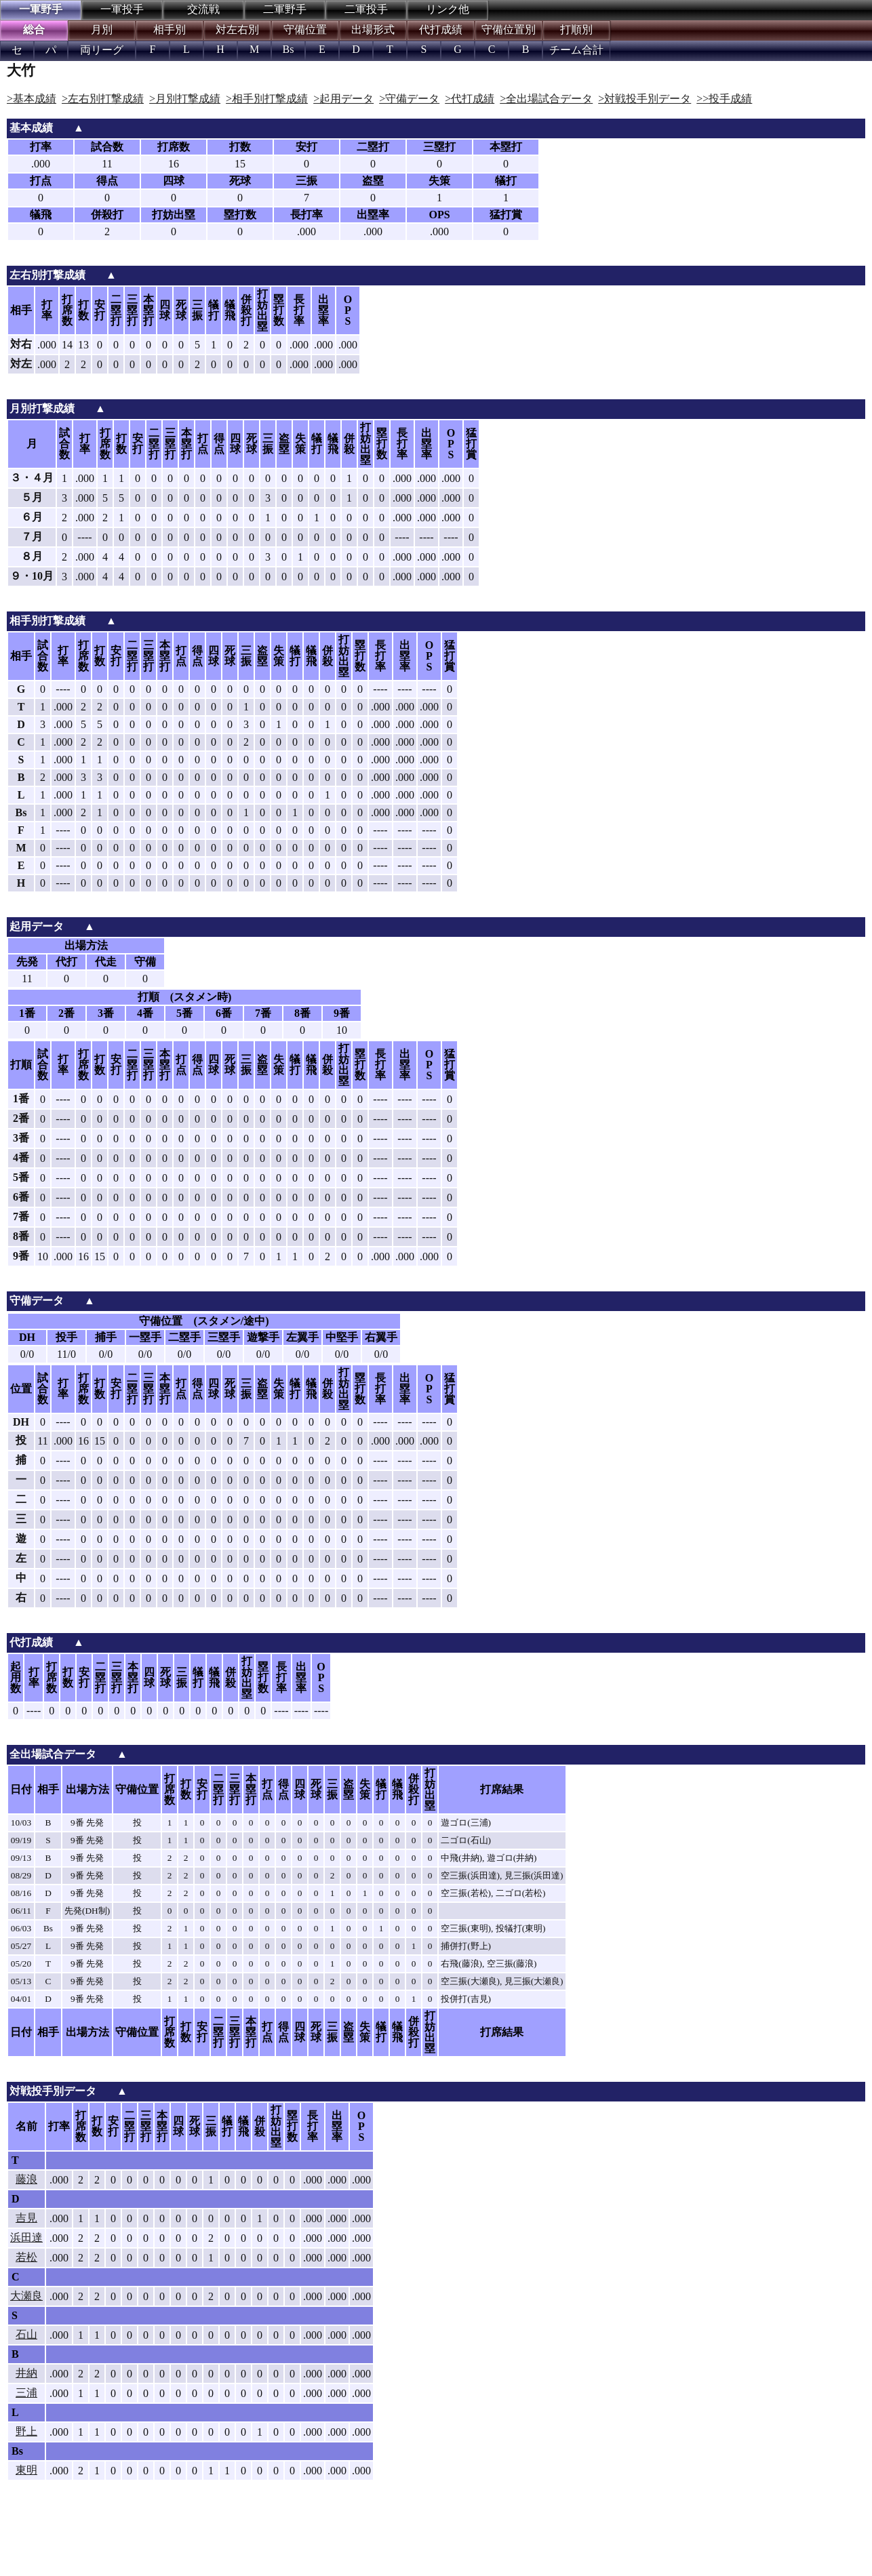 This screenshot has width=872, height=2576. Describe the element at coordinates (26, 2470) in the screenshot. I see `東明` at that location.